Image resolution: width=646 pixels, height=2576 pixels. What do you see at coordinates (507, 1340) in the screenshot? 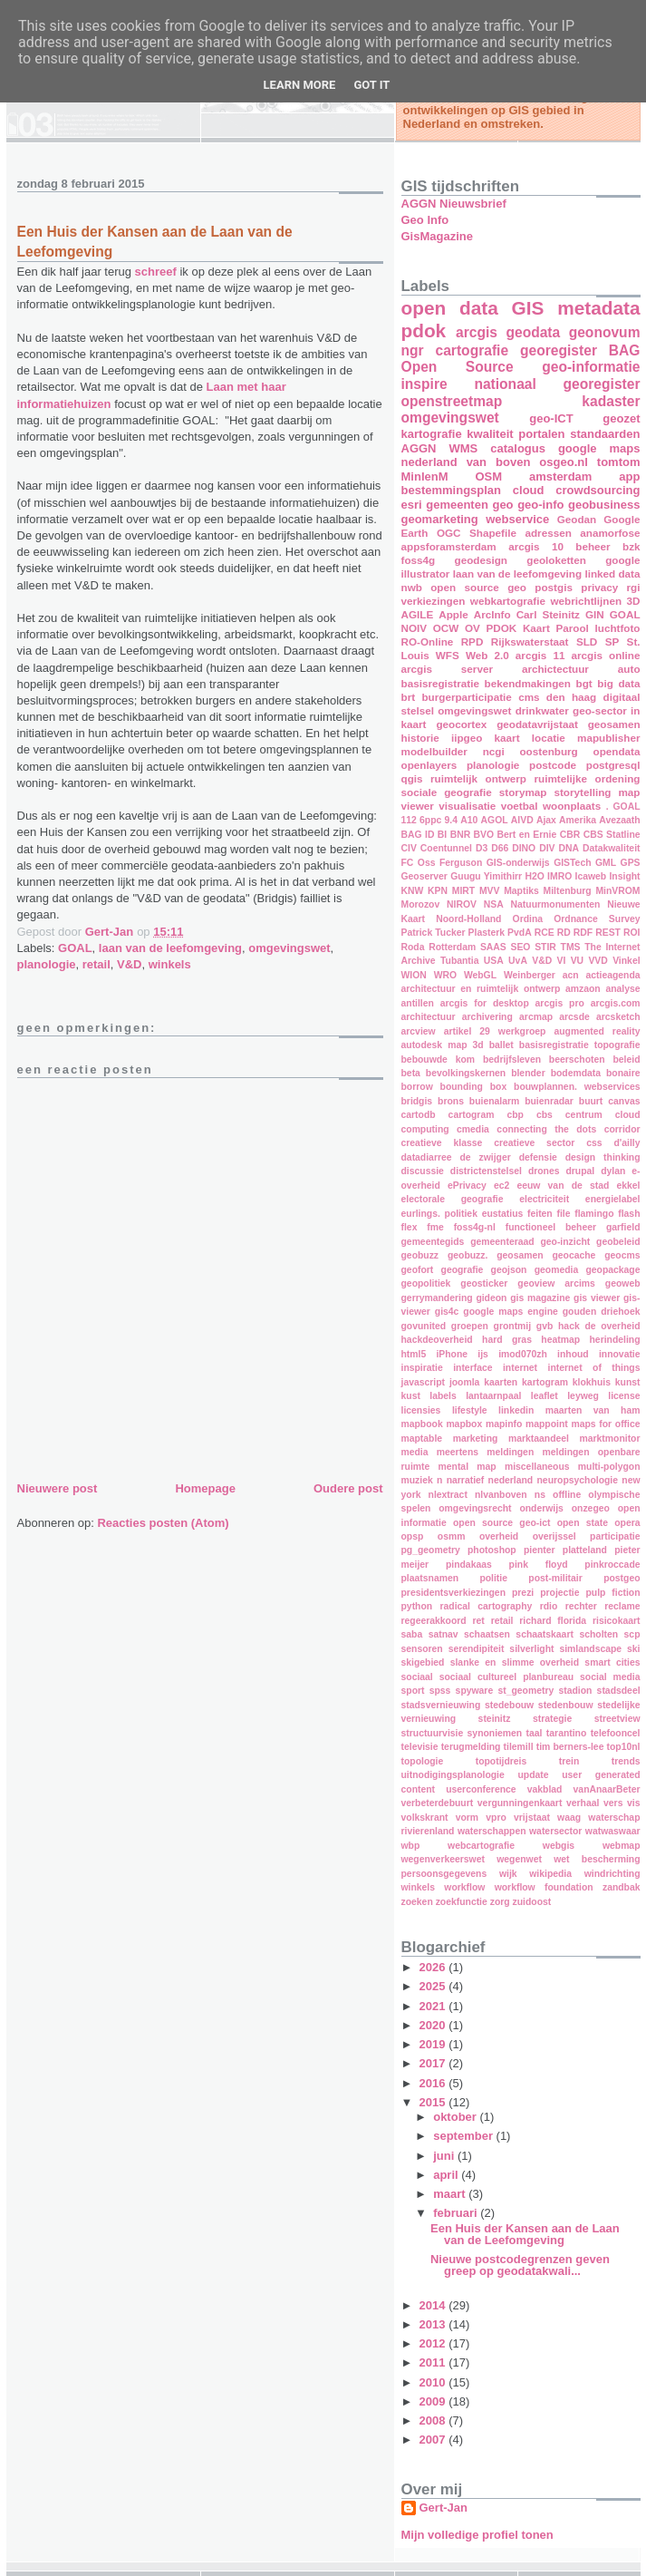
I see `hard gras` at bounding box center [507, 1340].